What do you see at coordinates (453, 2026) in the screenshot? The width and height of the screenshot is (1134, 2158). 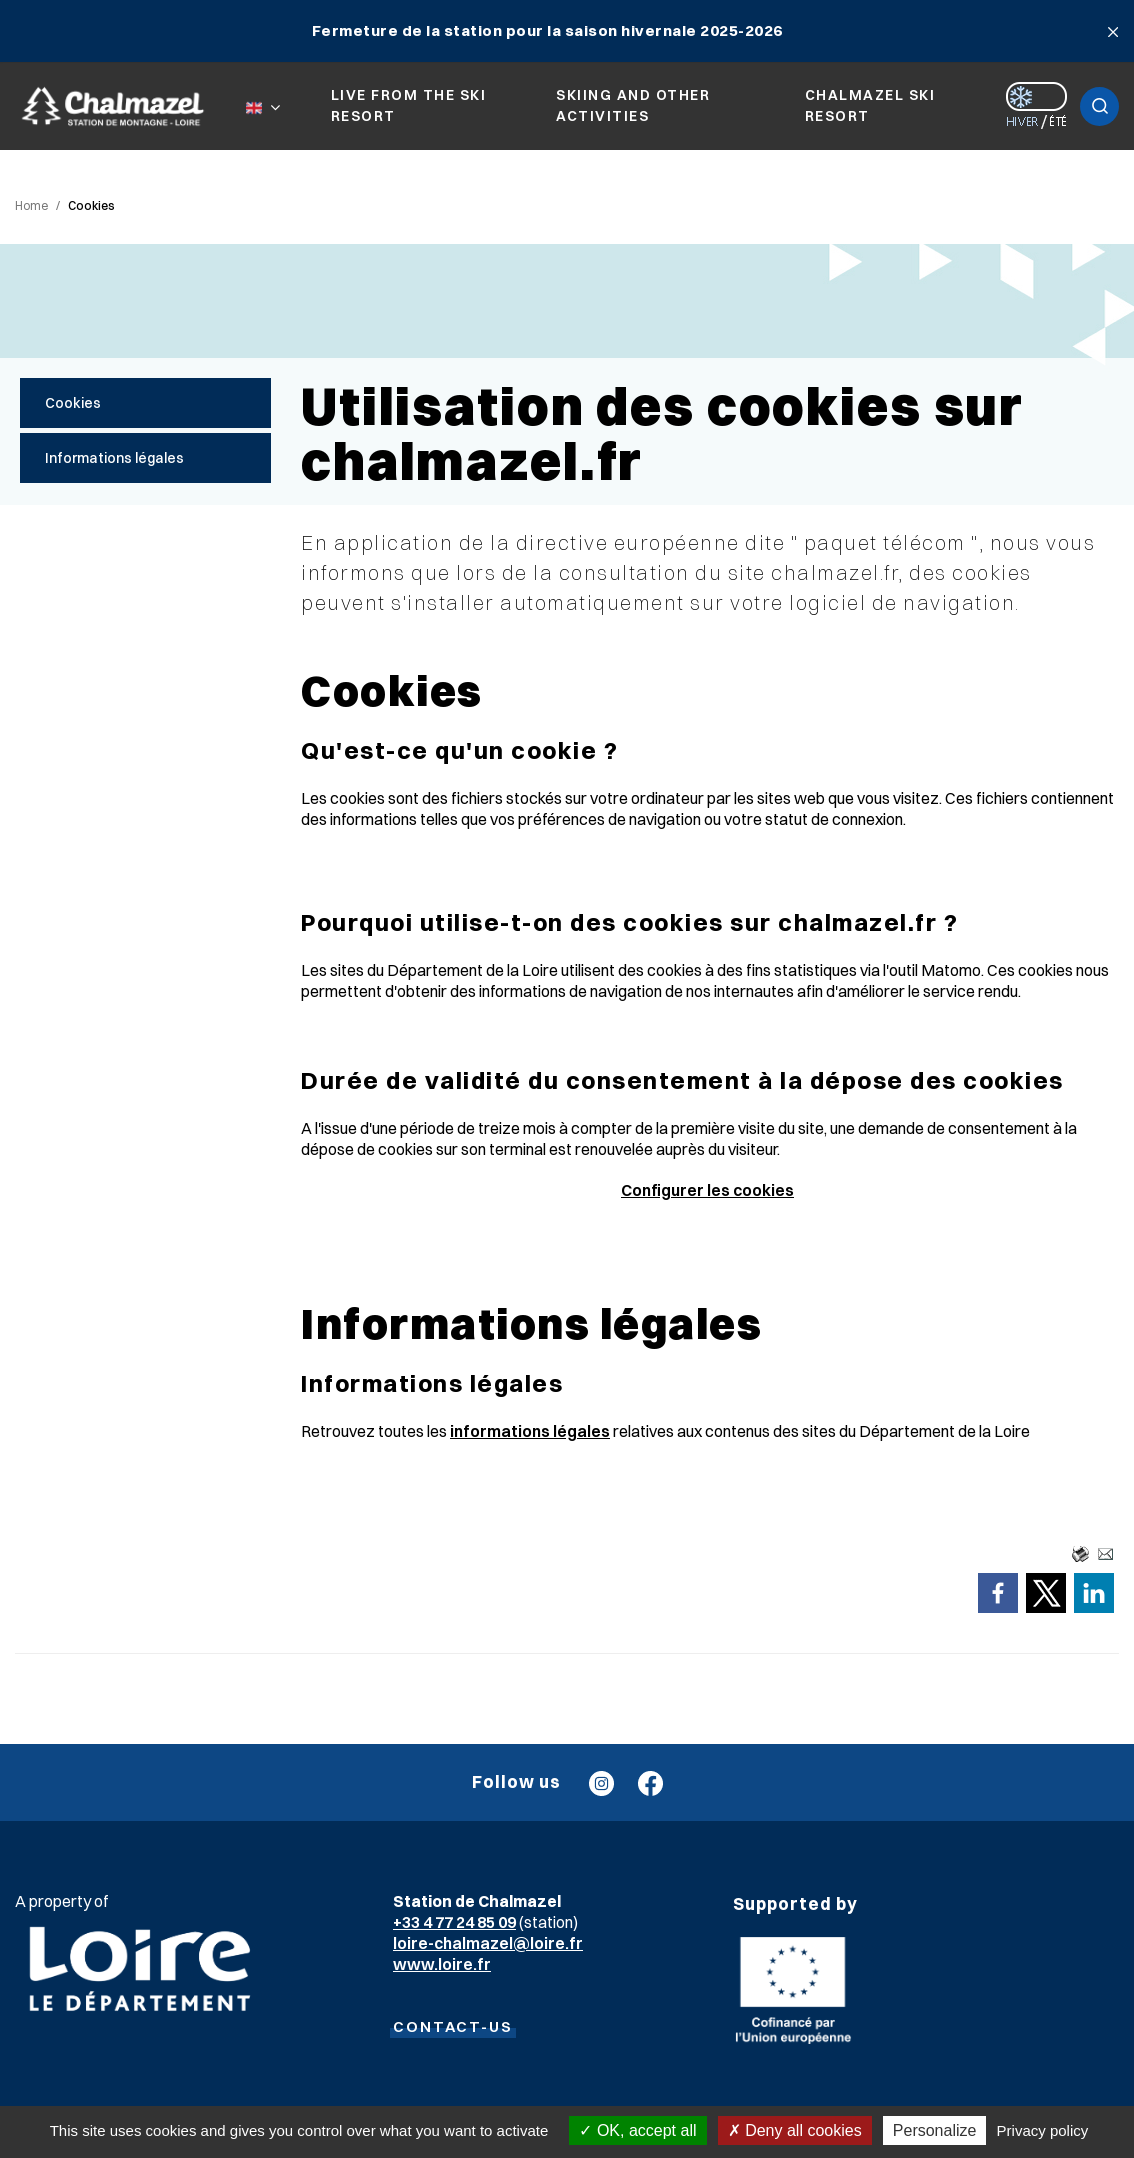 I see `CONTACT-US` at bounding box center [453, 2026].